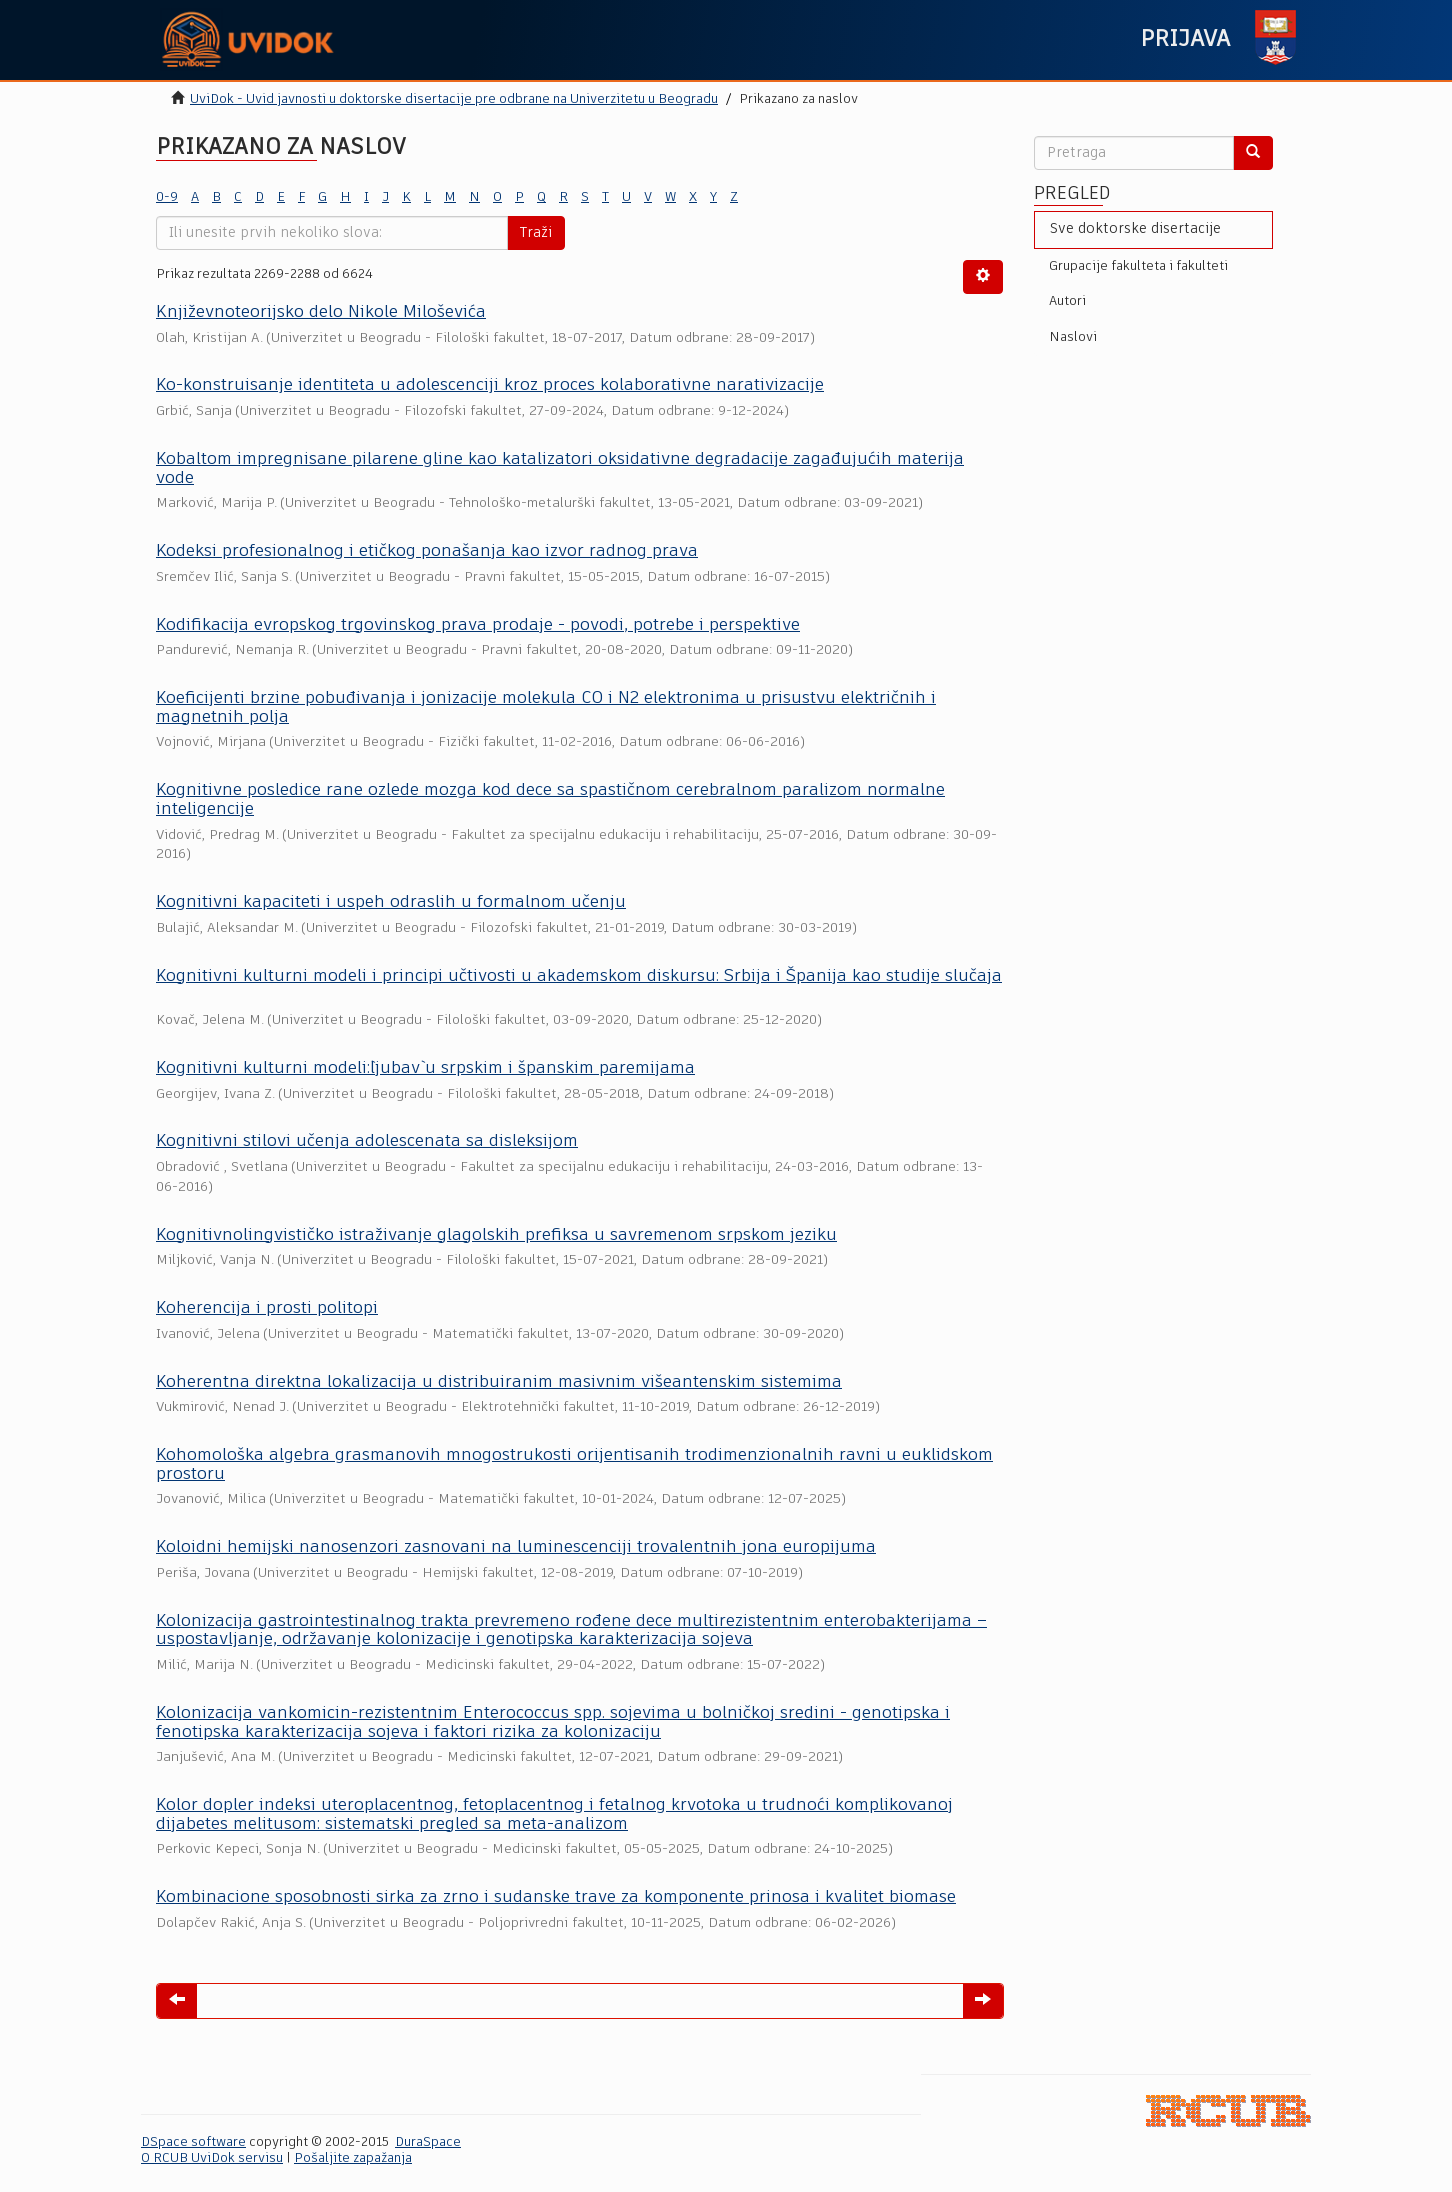 This screenshot has width=1452, height=2192. Describe the element at coordinates (367, 1141) in the screenshot. I see `Kognitivni stilovi učenja adolescenata sa disleksijom` at that location.